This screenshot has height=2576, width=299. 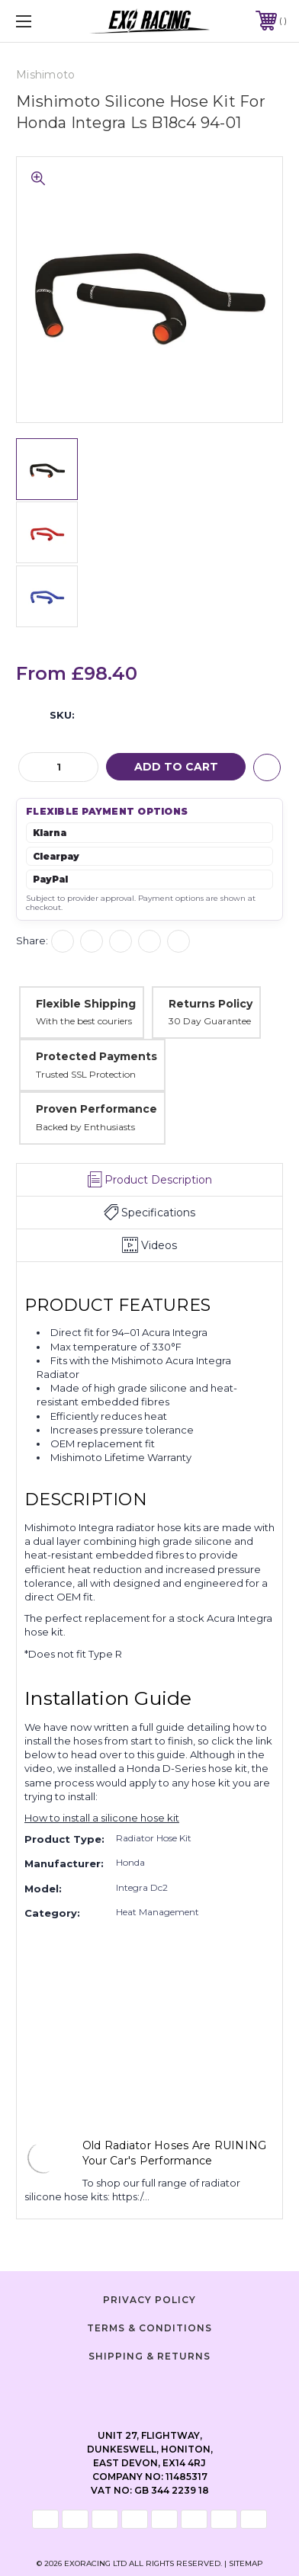 What do you see at coordinates (210, 1021) in the screenshot?
I see `30 Day Guarantee` at bounding box center [210, 1021].